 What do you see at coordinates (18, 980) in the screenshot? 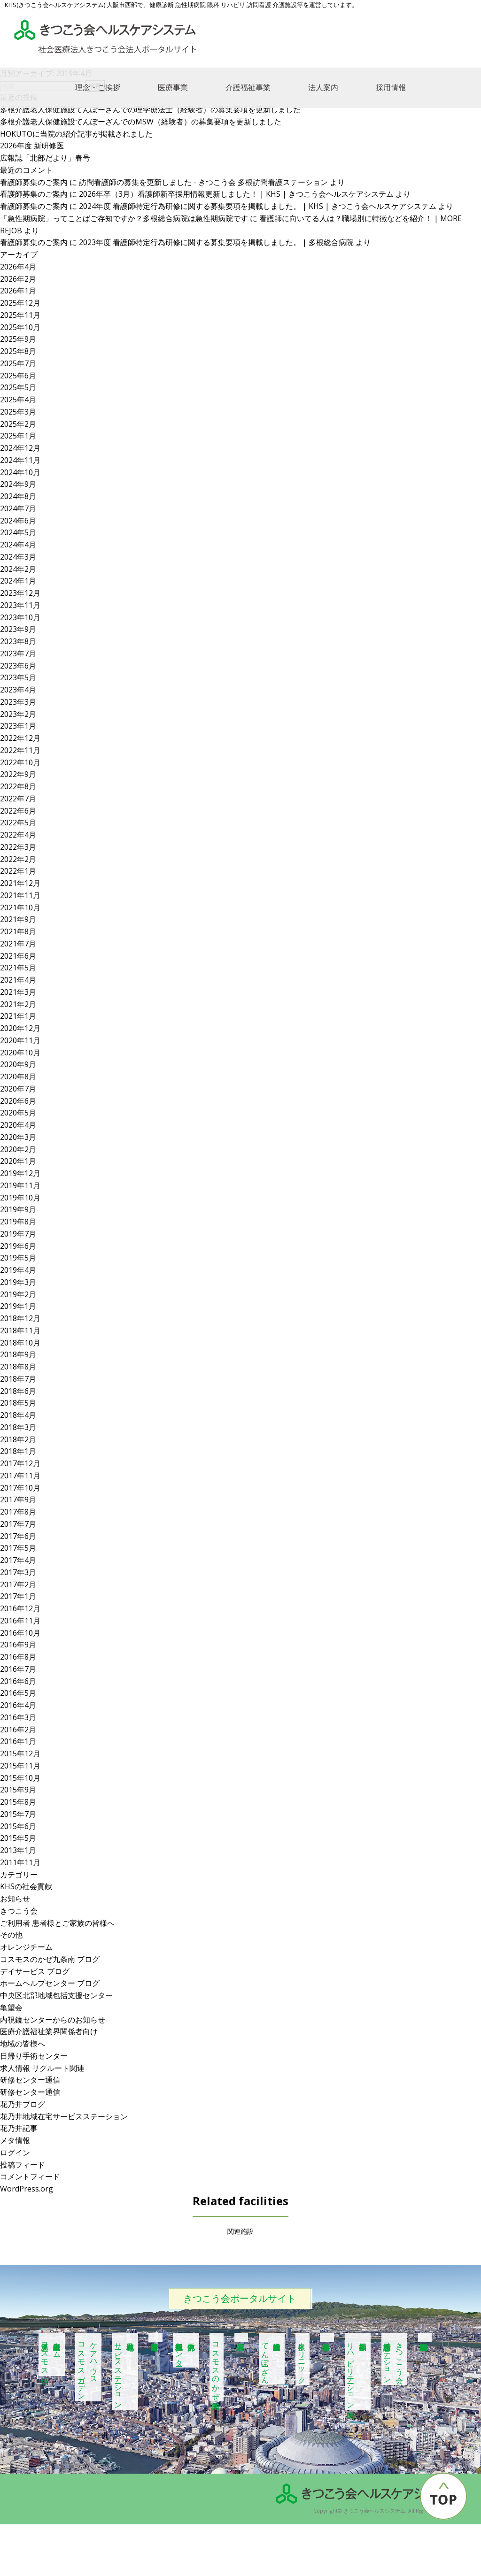
I see `2021年4月` at bounding box center [18, 980].